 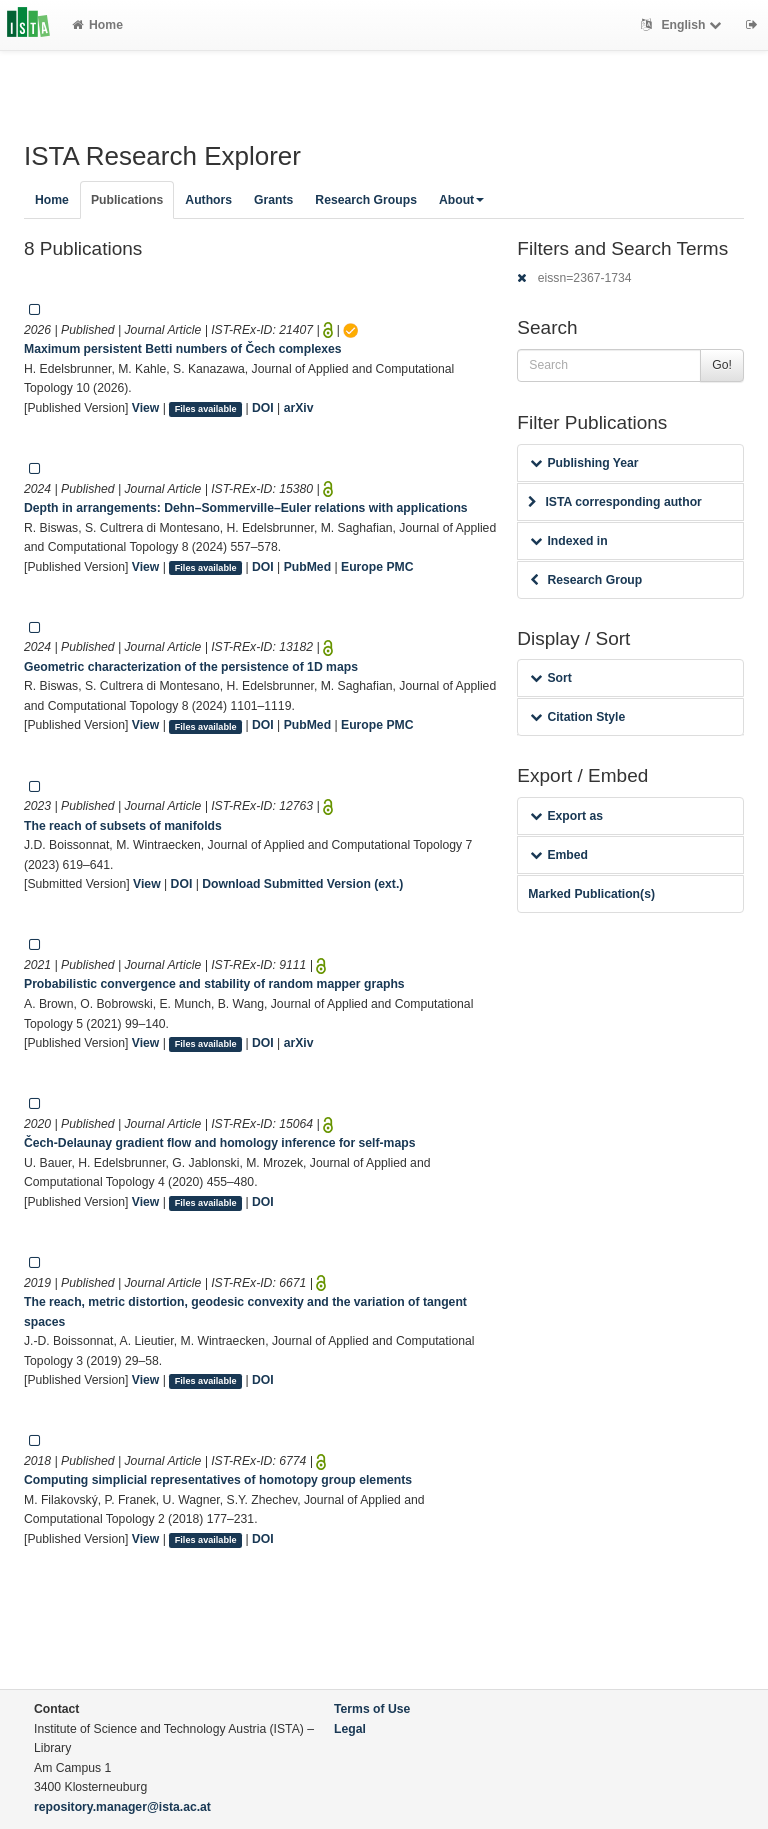 What do you see at coordinates (263, 408) in the screenshot?
I see `DOI` at bounding box center [263, 408].